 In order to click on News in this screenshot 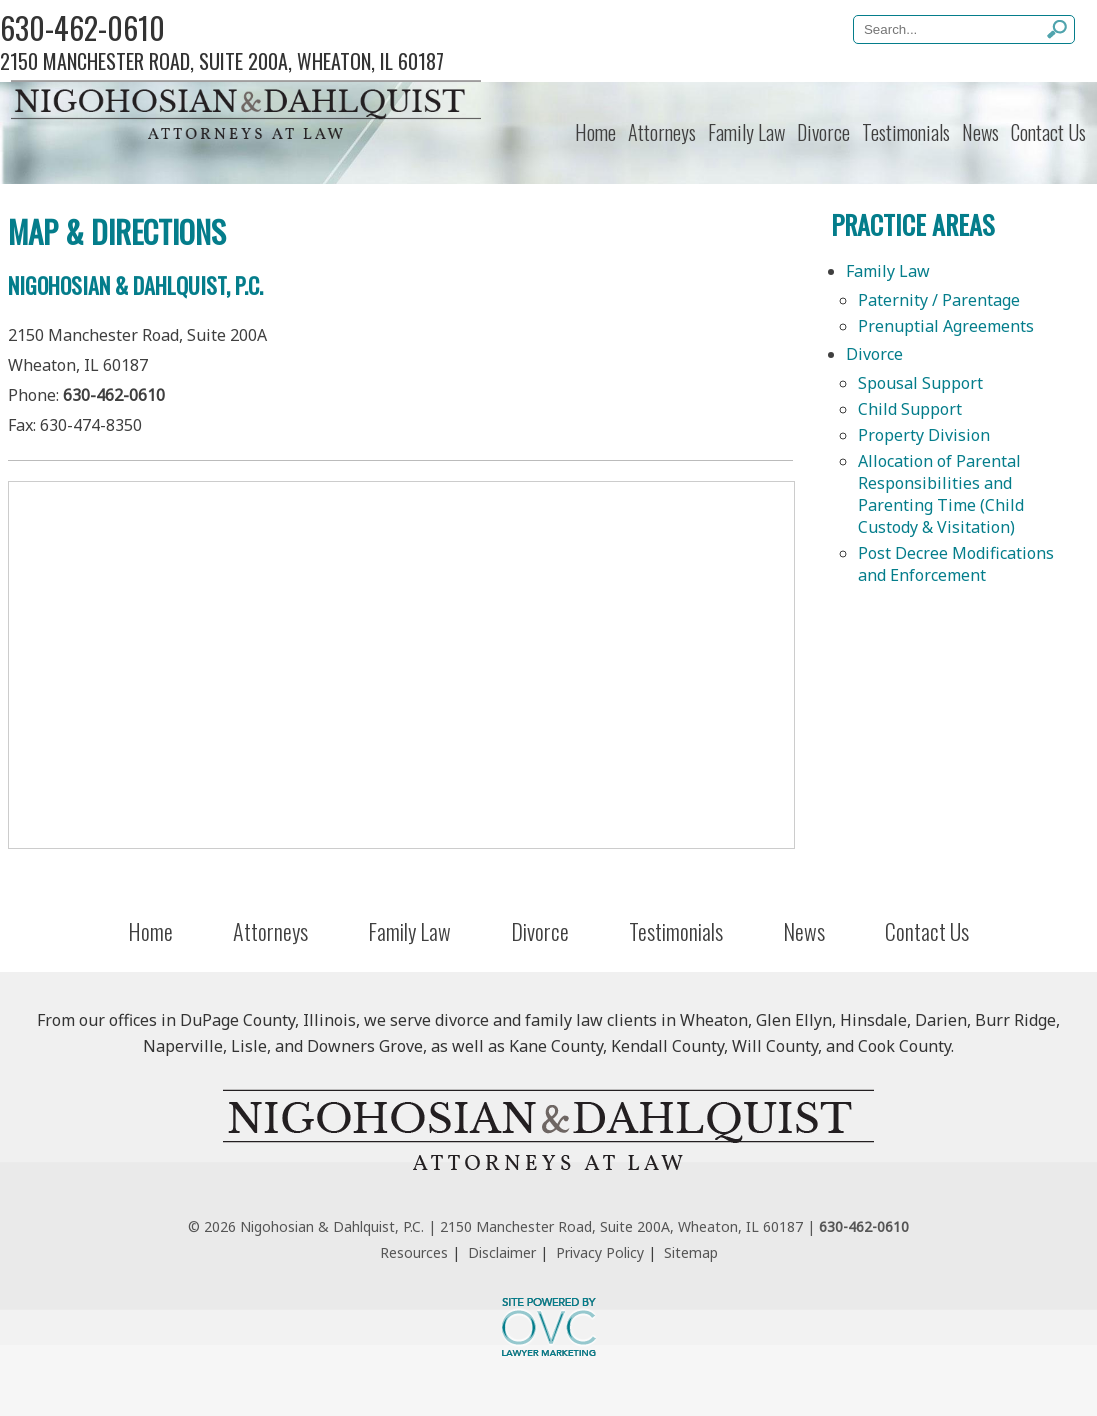, I will do `click(980, 132)`.